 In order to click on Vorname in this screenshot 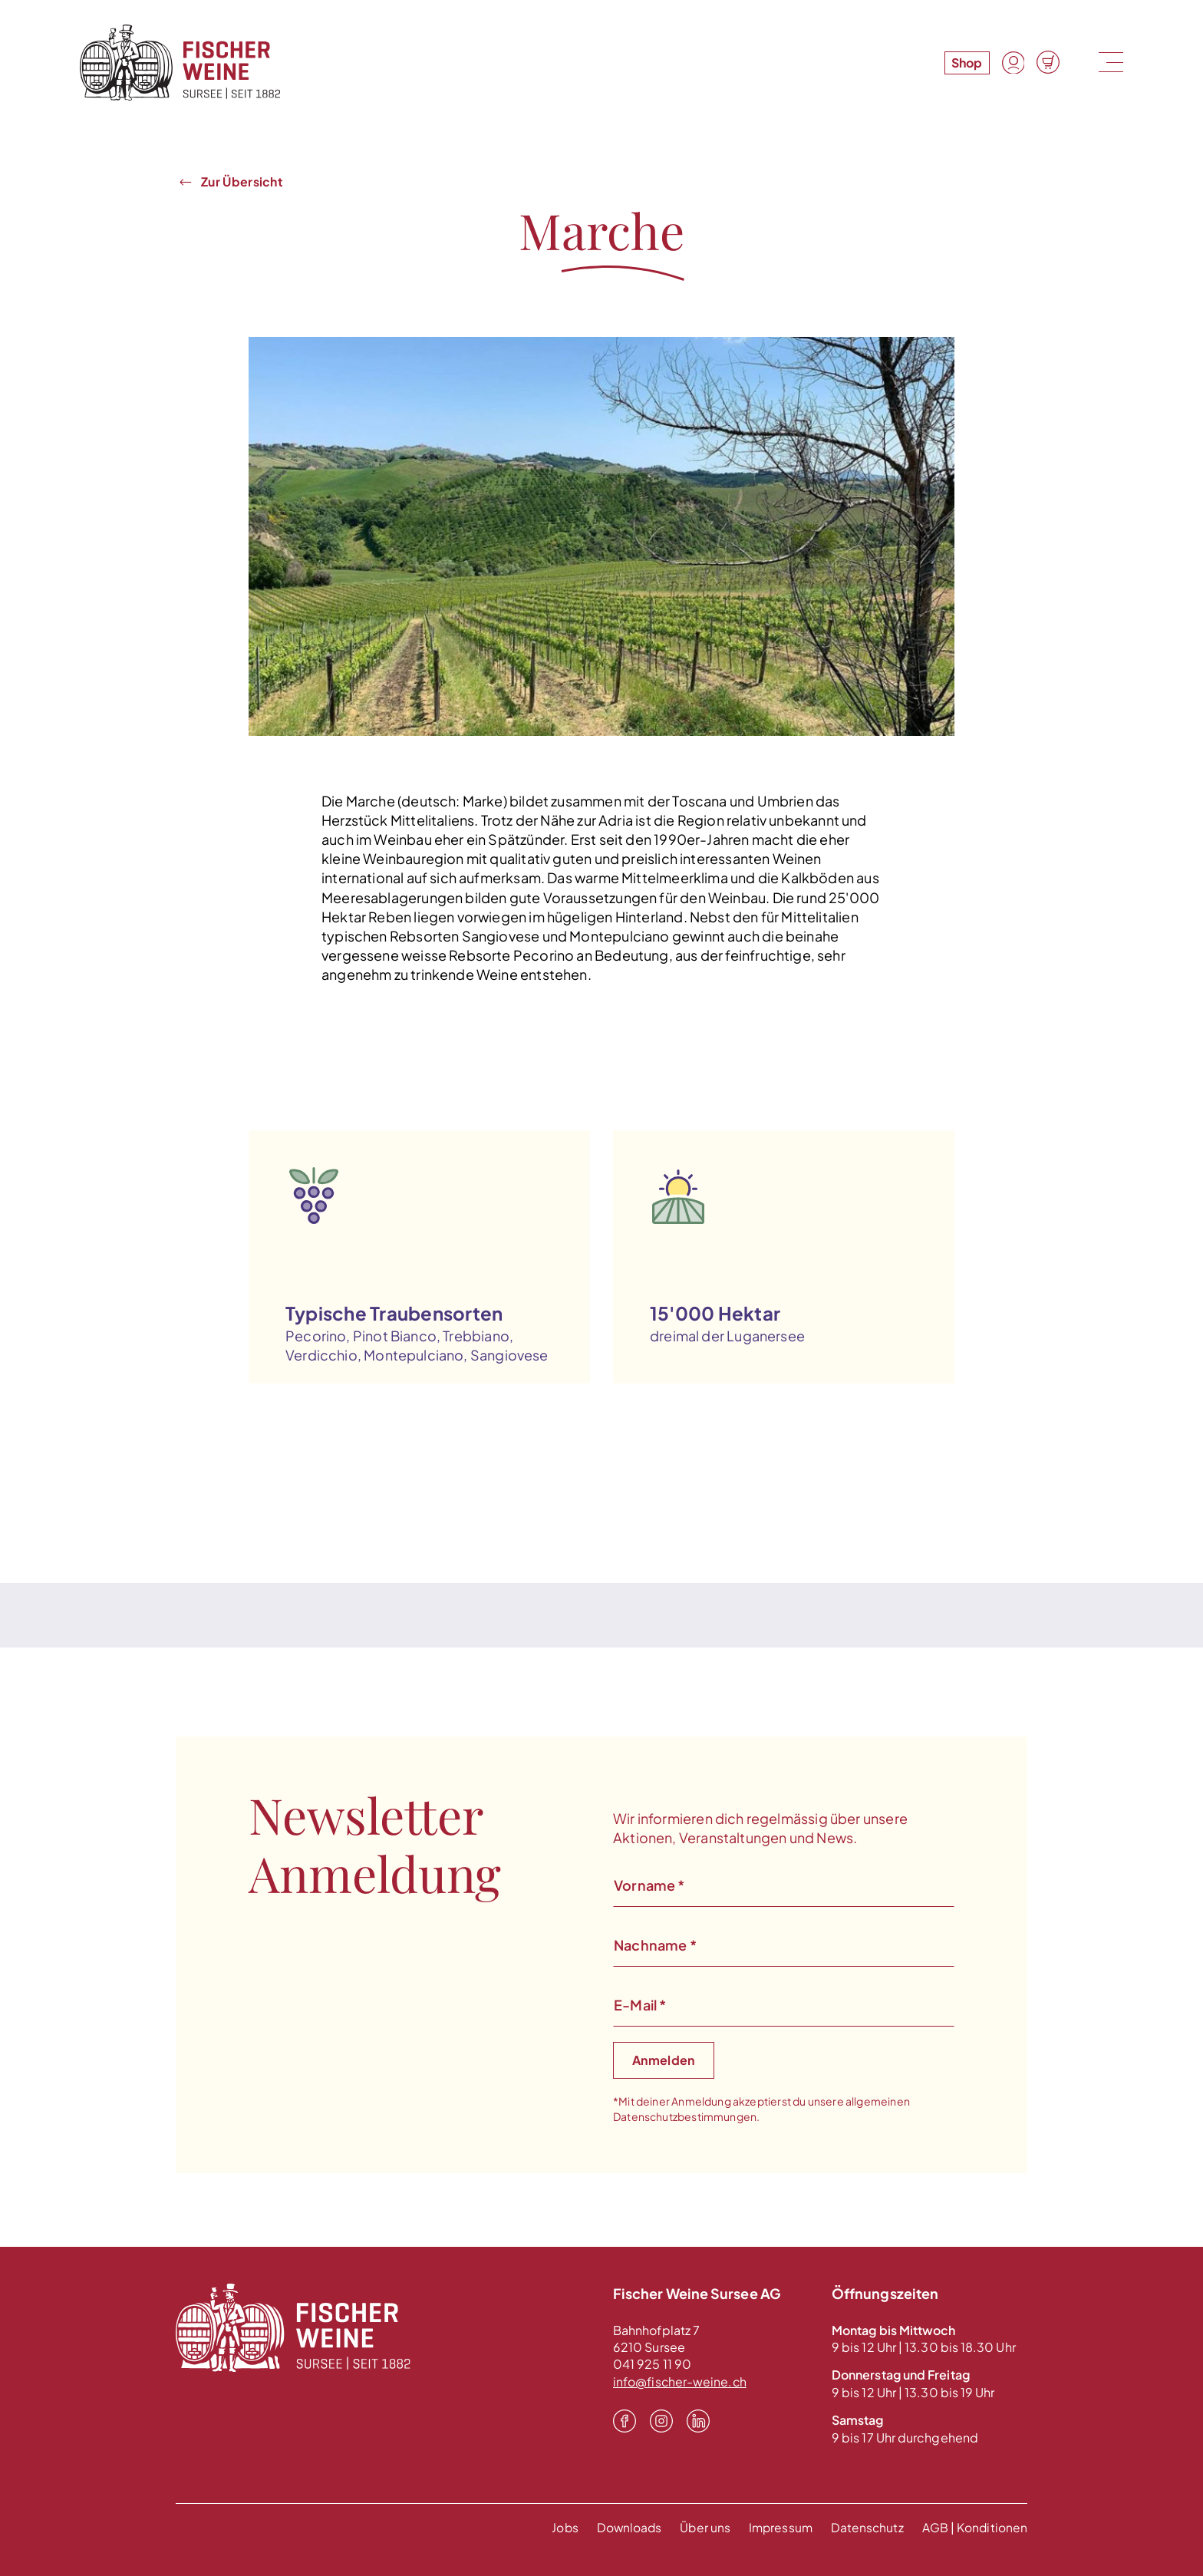, I will do `click(649, 1885)`.